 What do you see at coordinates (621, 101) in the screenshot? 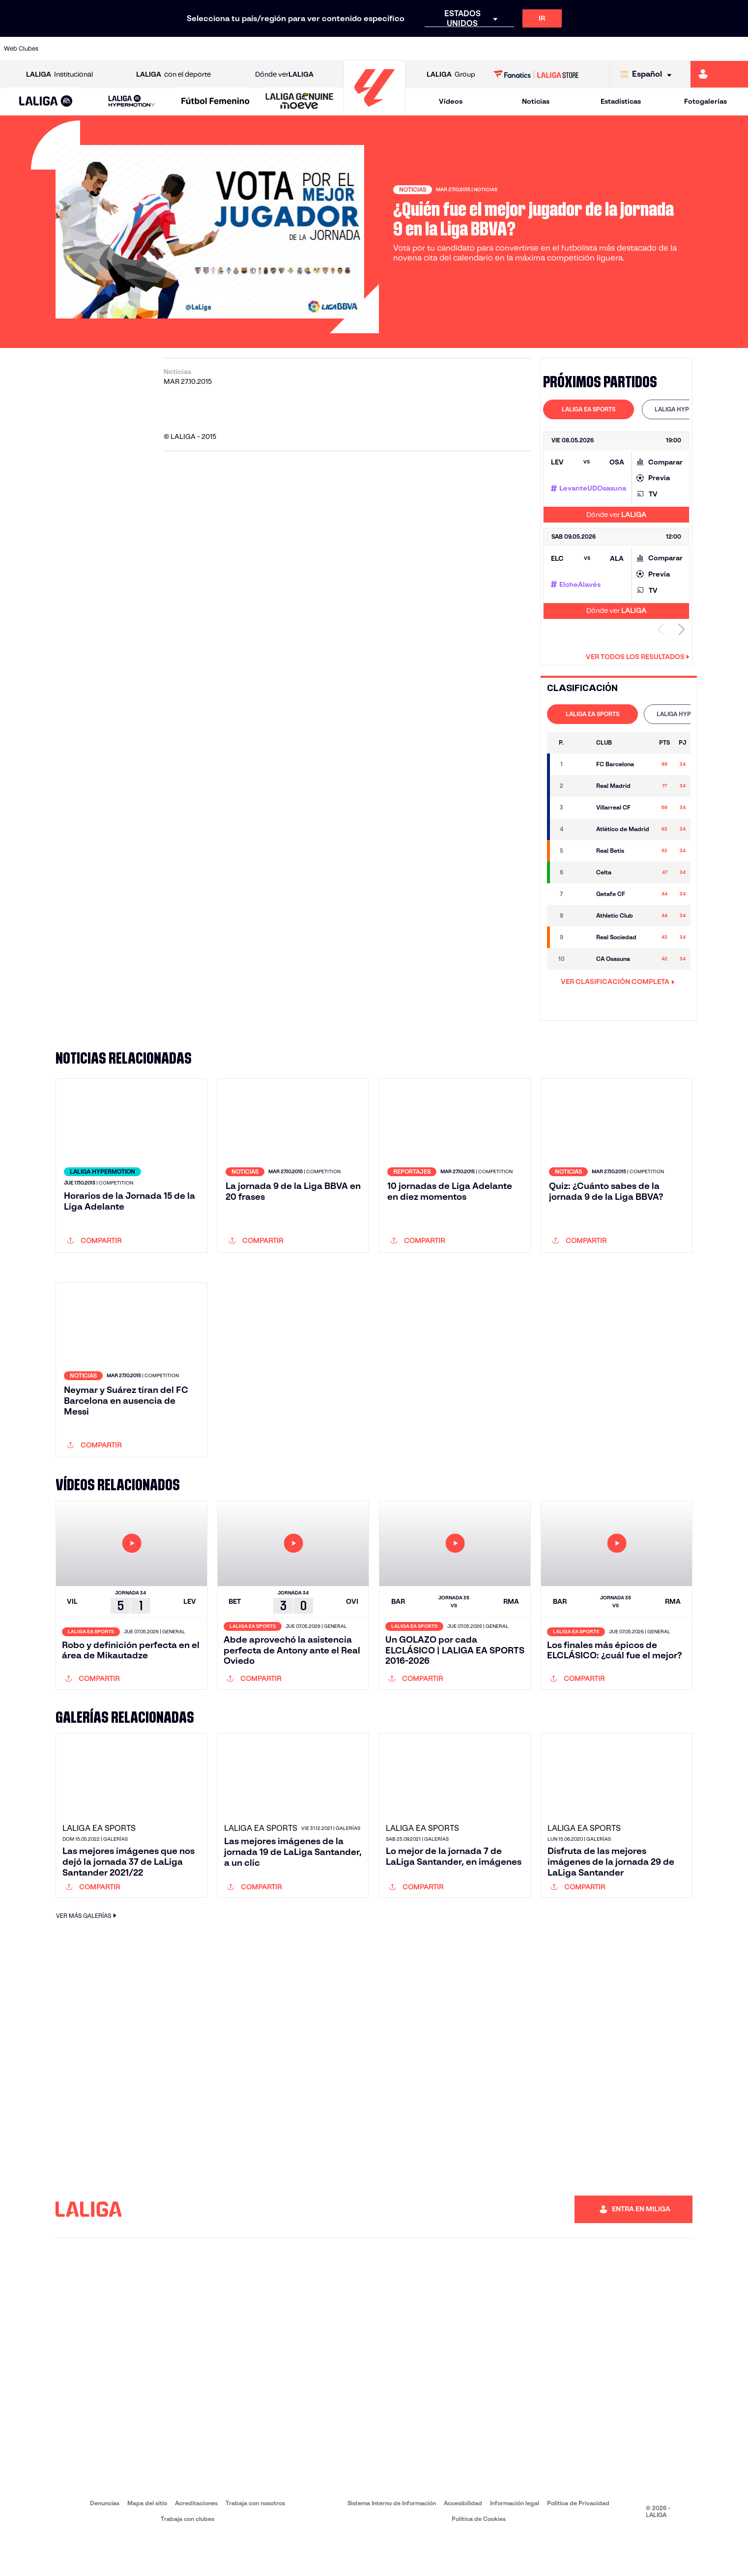
I see `Estadísticas` at bounding box center [621, 101].